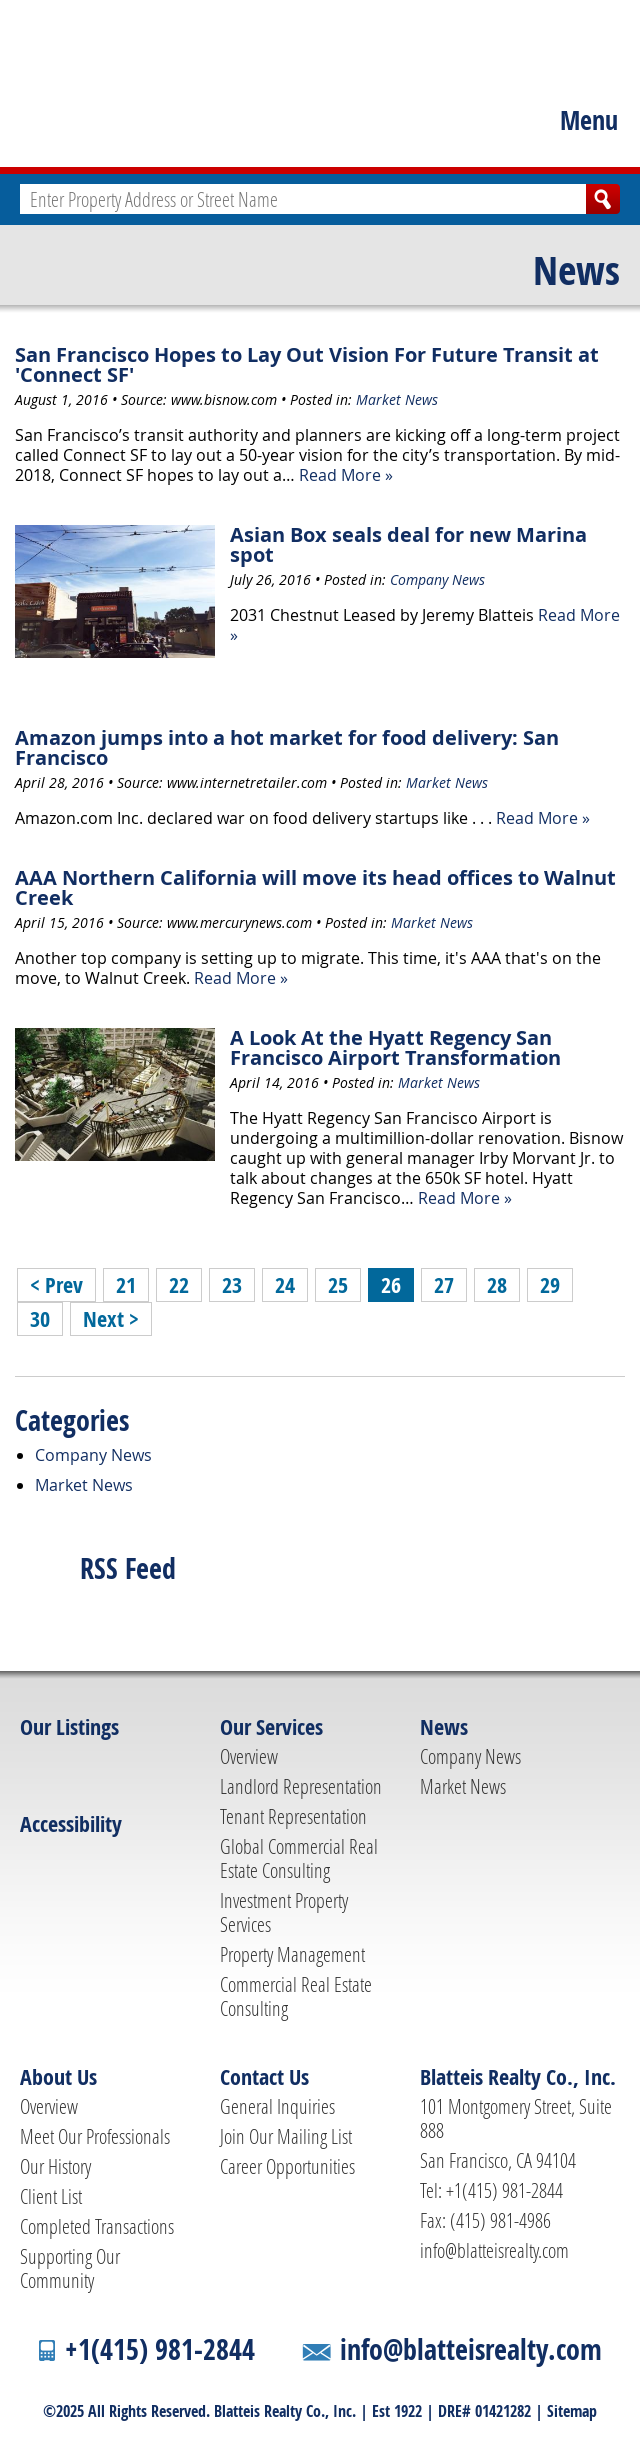  What do you see at coordinates (97, 2226) in the screenshot?
I see `Completed Transactions` at bounding box center [97, 2226].